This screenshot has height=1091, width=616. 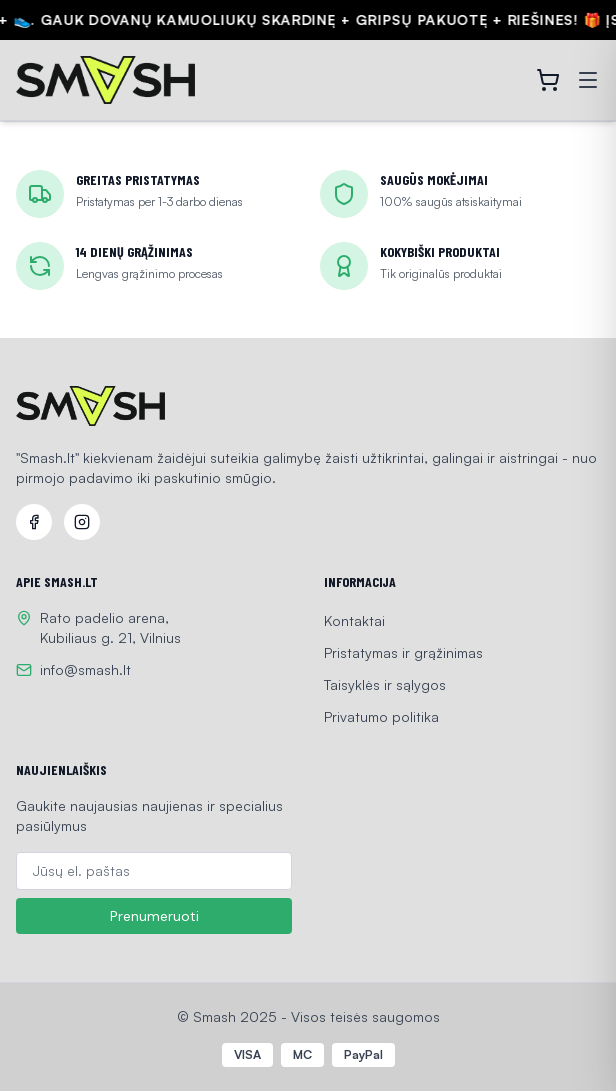 I want to click on Privatumo politika, so click(x=381, y=716).